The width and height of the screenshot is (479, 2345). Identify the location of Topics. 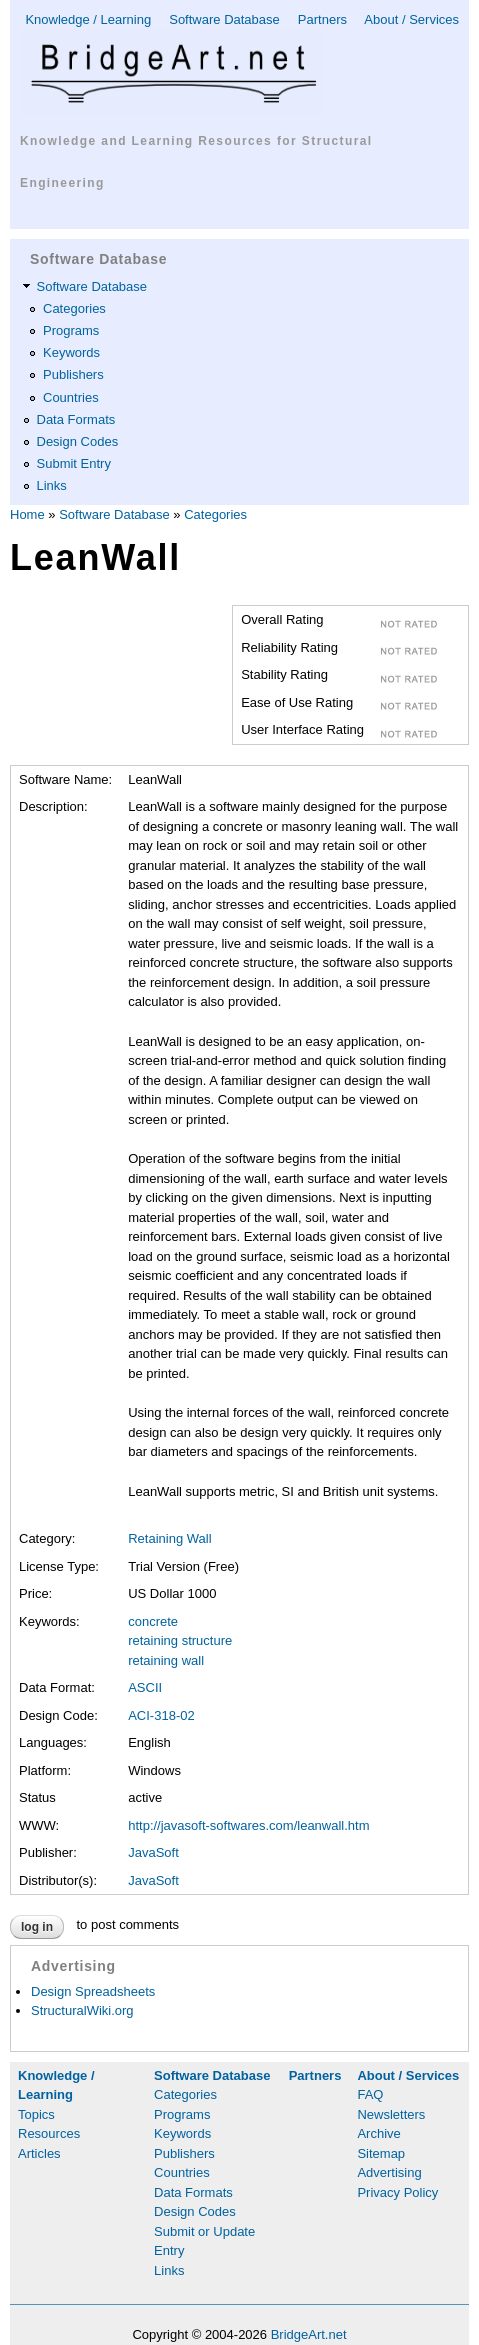
(36, 2114).